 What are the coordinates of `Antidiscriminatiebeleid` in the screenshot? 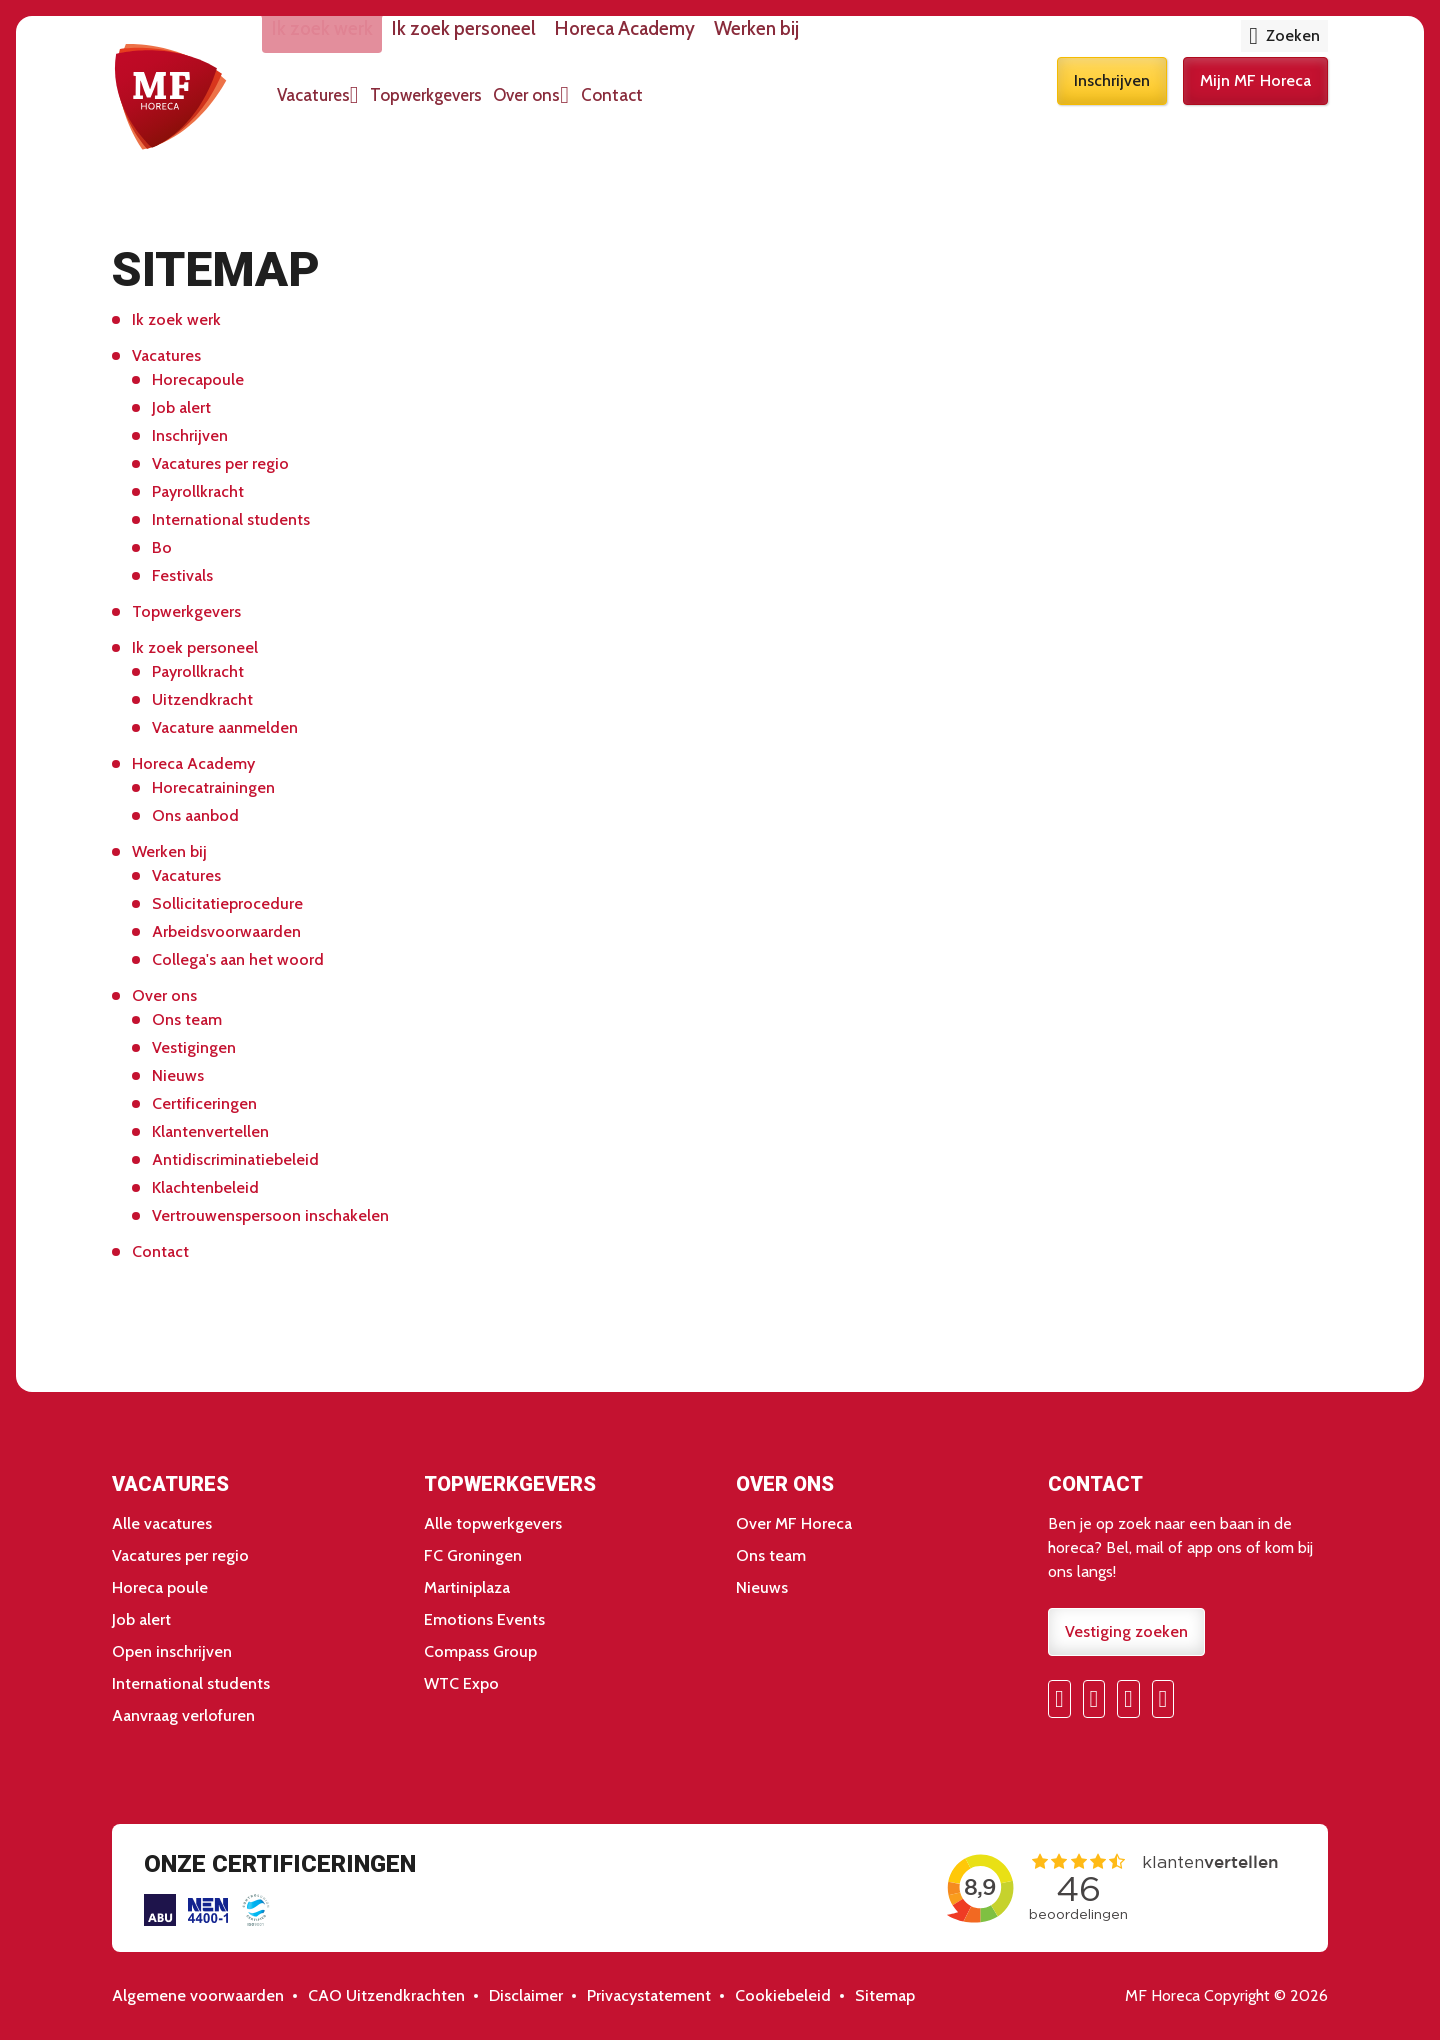 It's located at (235, 1159).